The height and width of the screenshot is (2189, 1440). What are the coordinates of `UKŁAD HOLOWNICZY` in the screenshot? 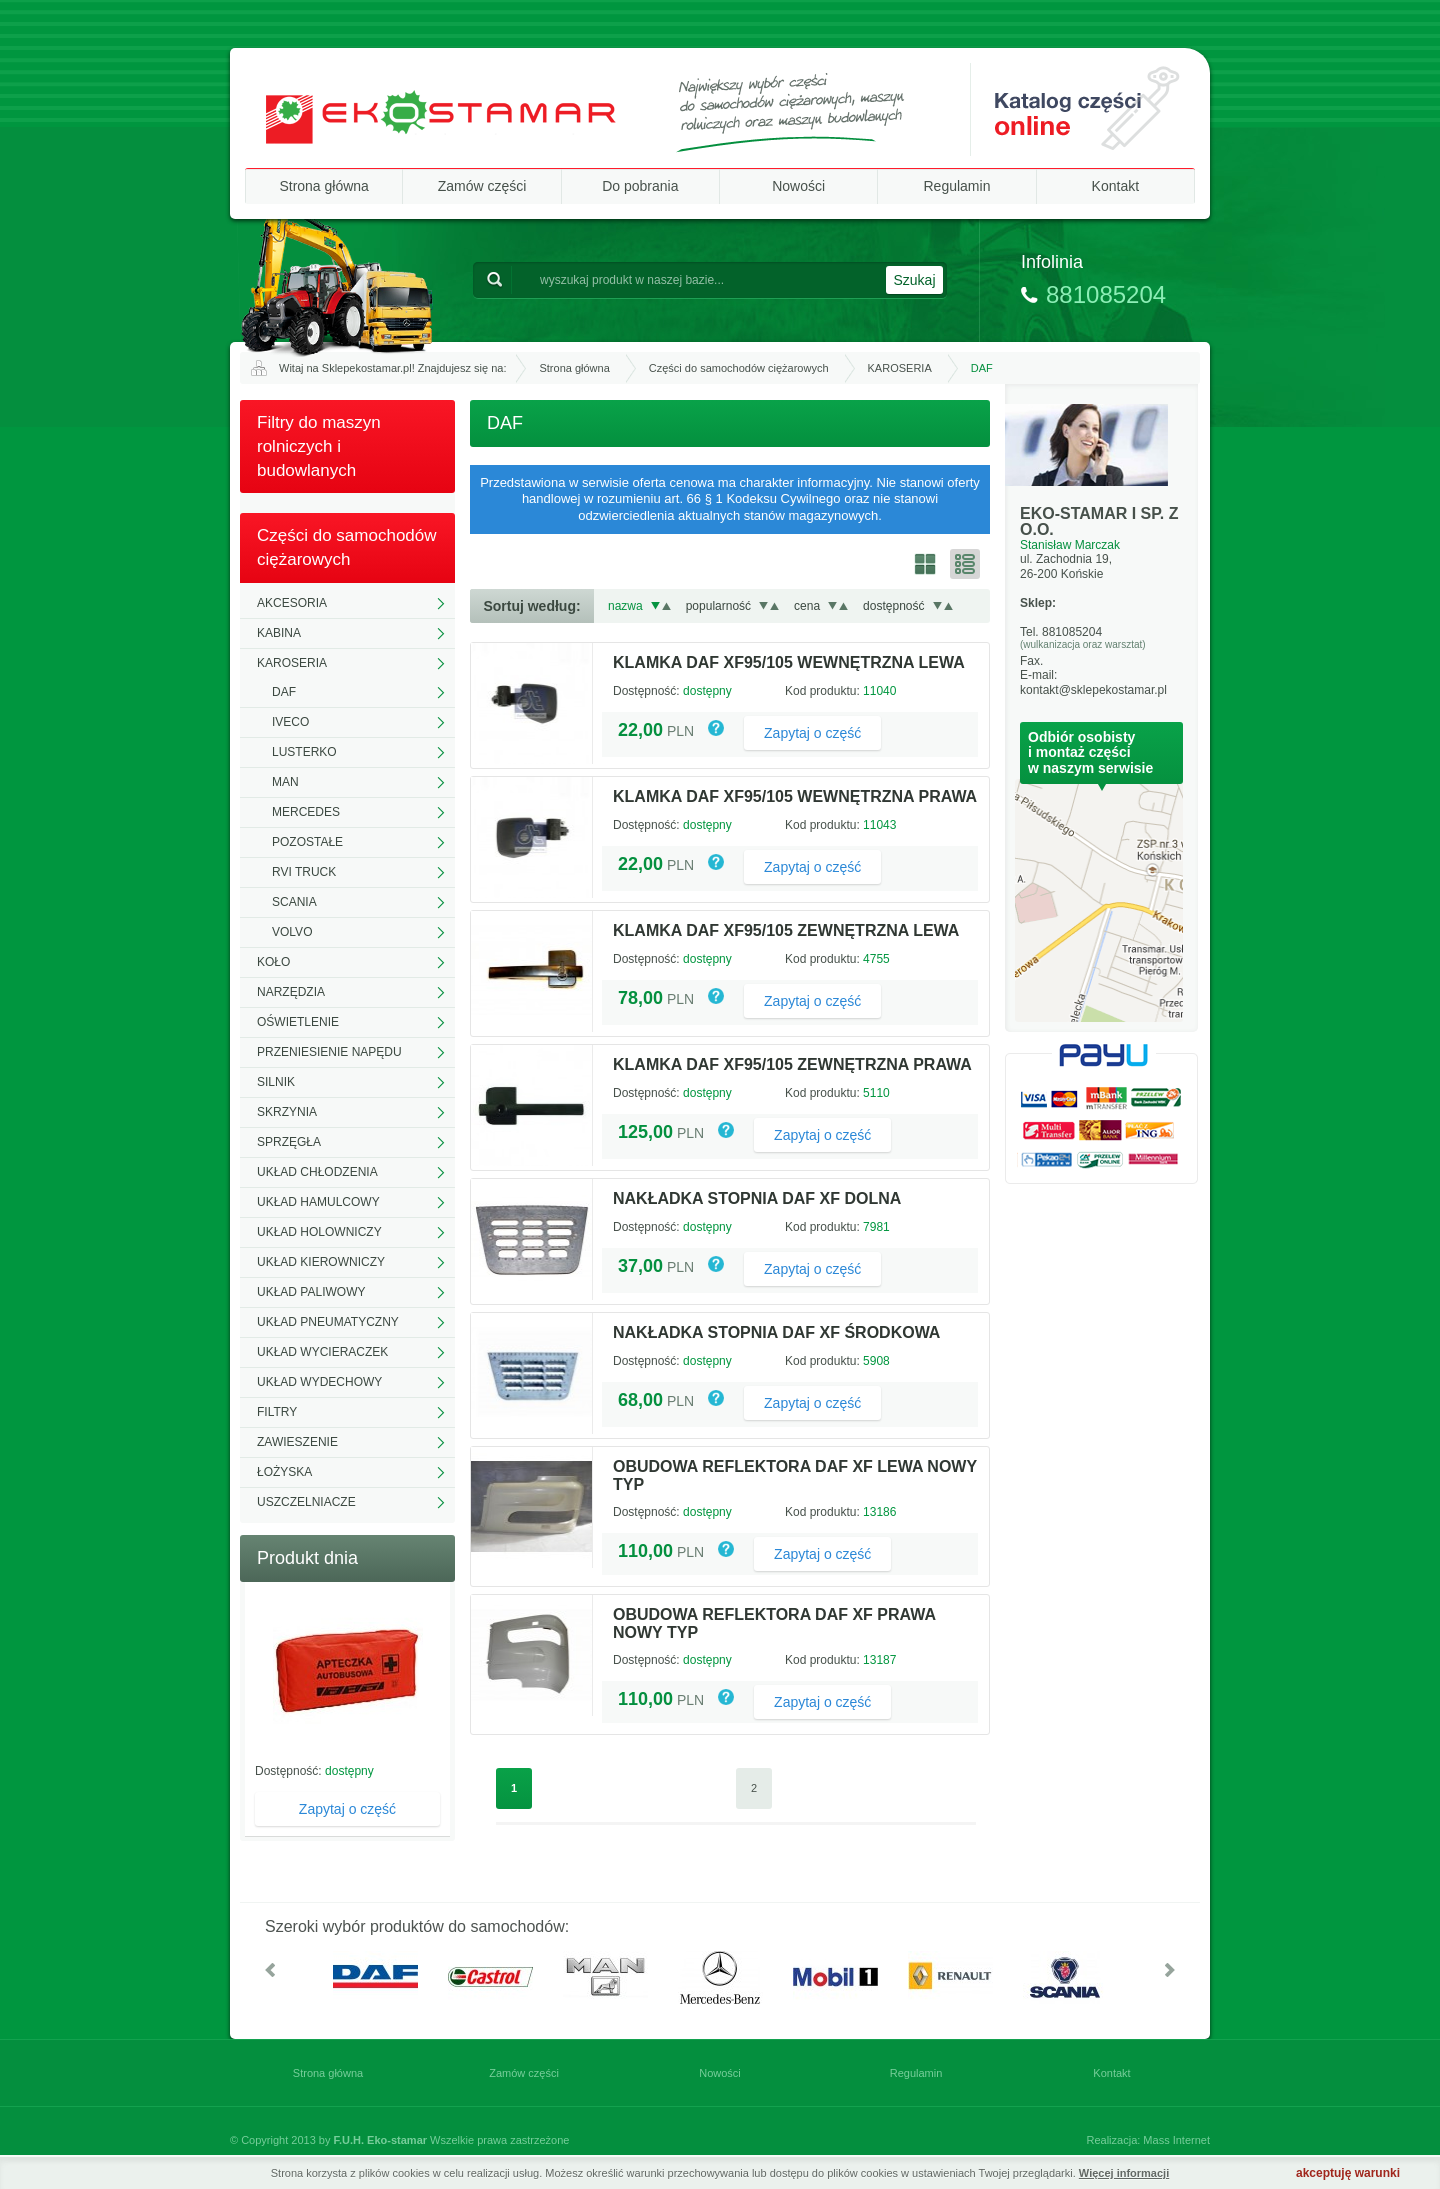 It's located at (319, 1232).